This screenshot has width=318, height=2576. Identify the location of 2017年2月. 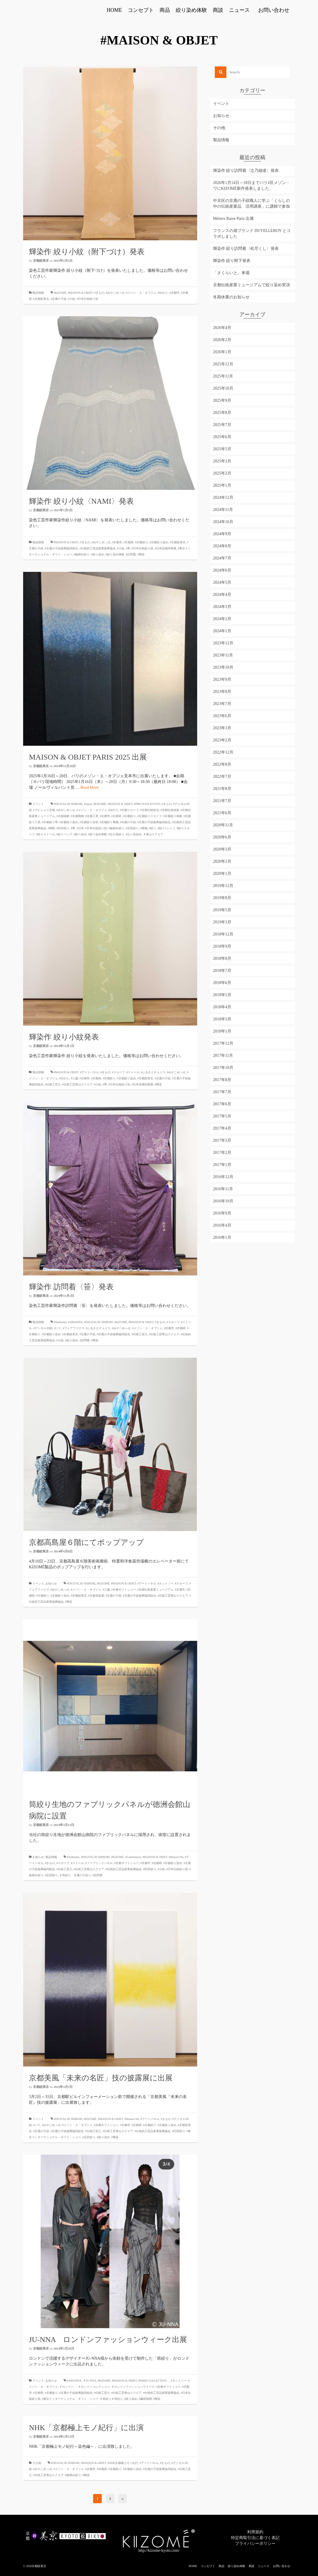
(222, 1152).